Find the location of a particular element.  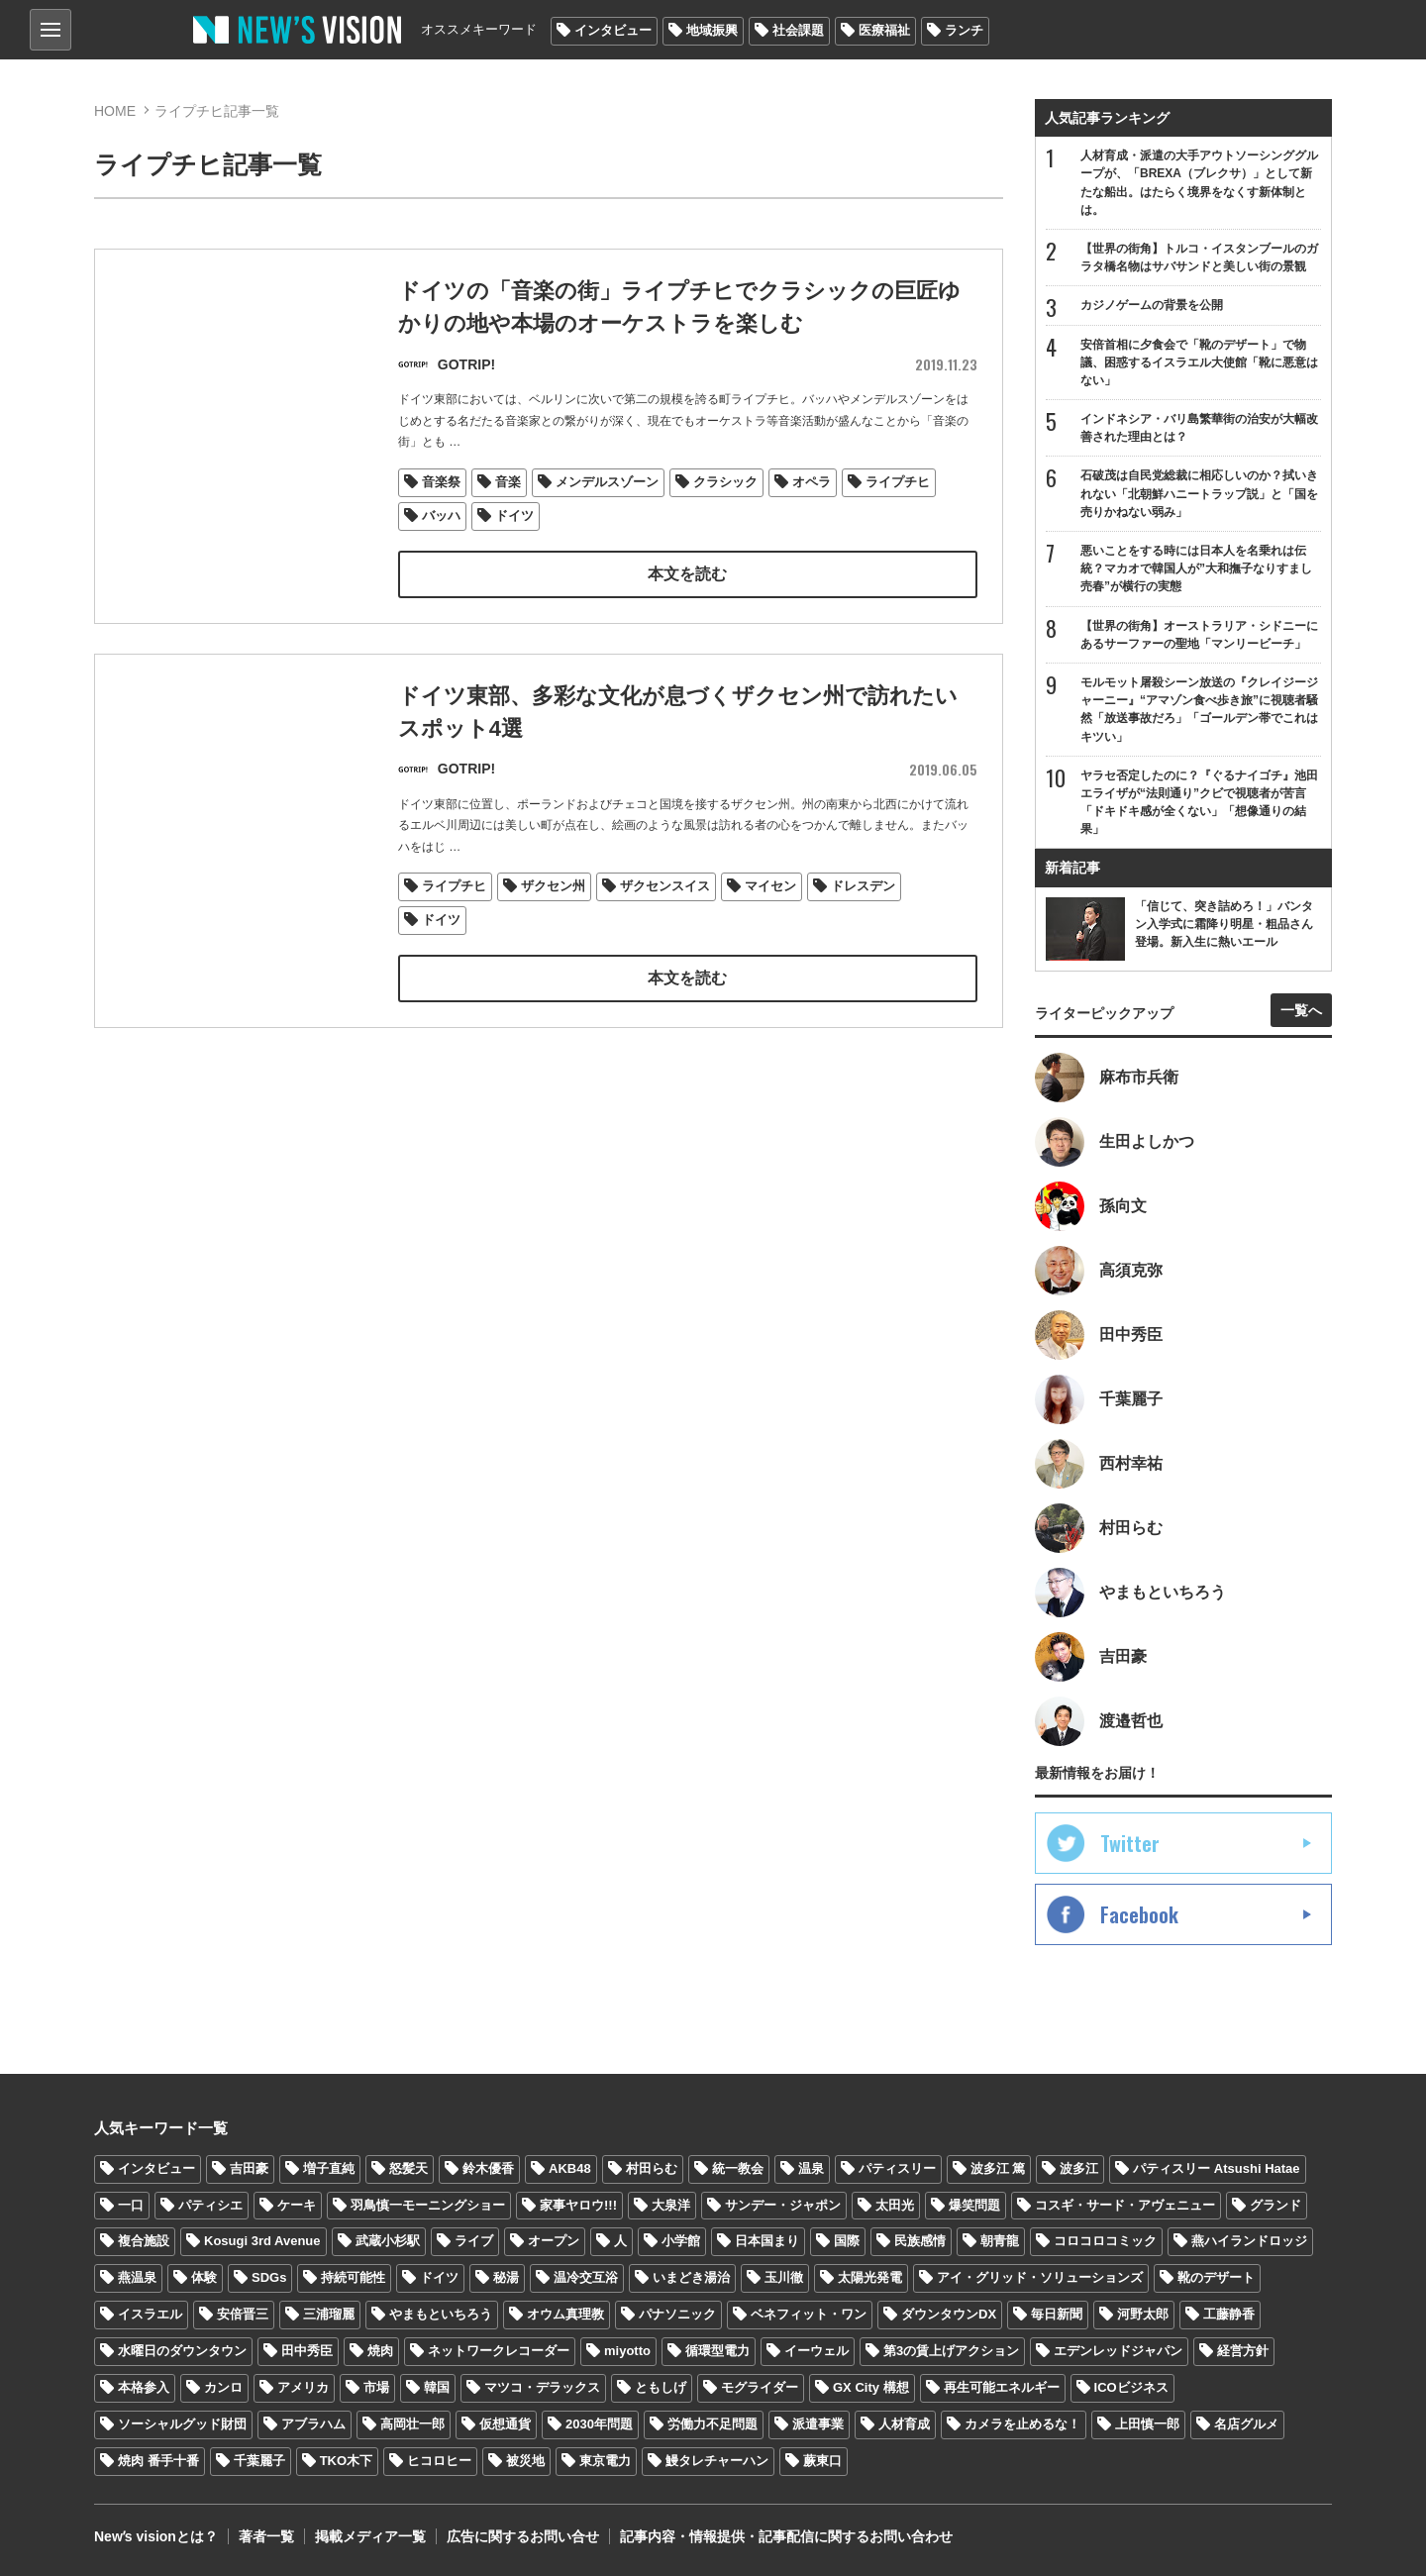

Newʼs visionとは？ is located at coordinates (156, 2536).